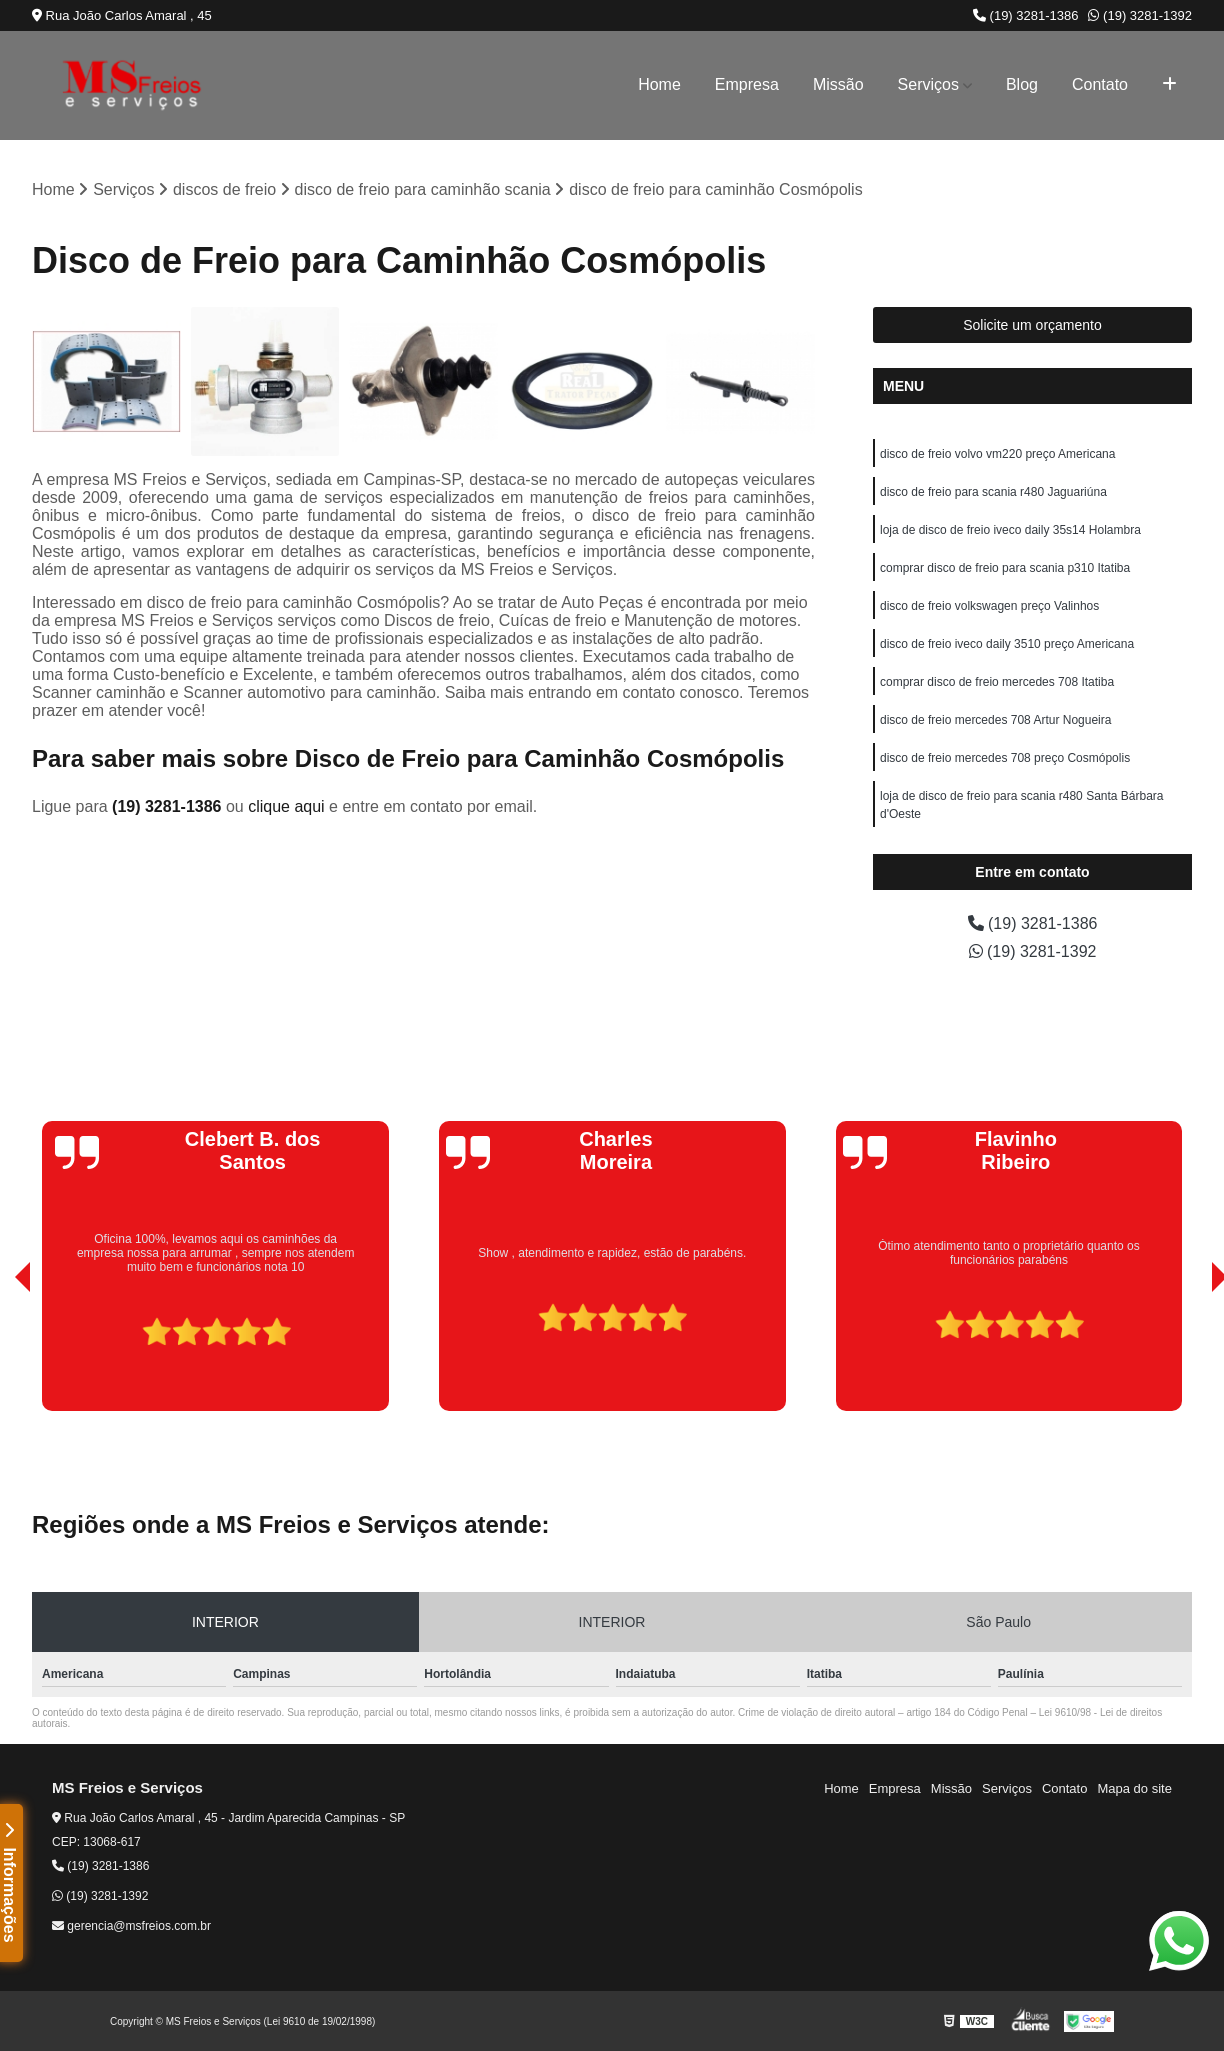 The height and width of the screenshot is (2051, 1224). Describe the element at coordinates (997, 454) in the screenshot. I see `disco de freio volvo vm220 preço Americana` at that location.